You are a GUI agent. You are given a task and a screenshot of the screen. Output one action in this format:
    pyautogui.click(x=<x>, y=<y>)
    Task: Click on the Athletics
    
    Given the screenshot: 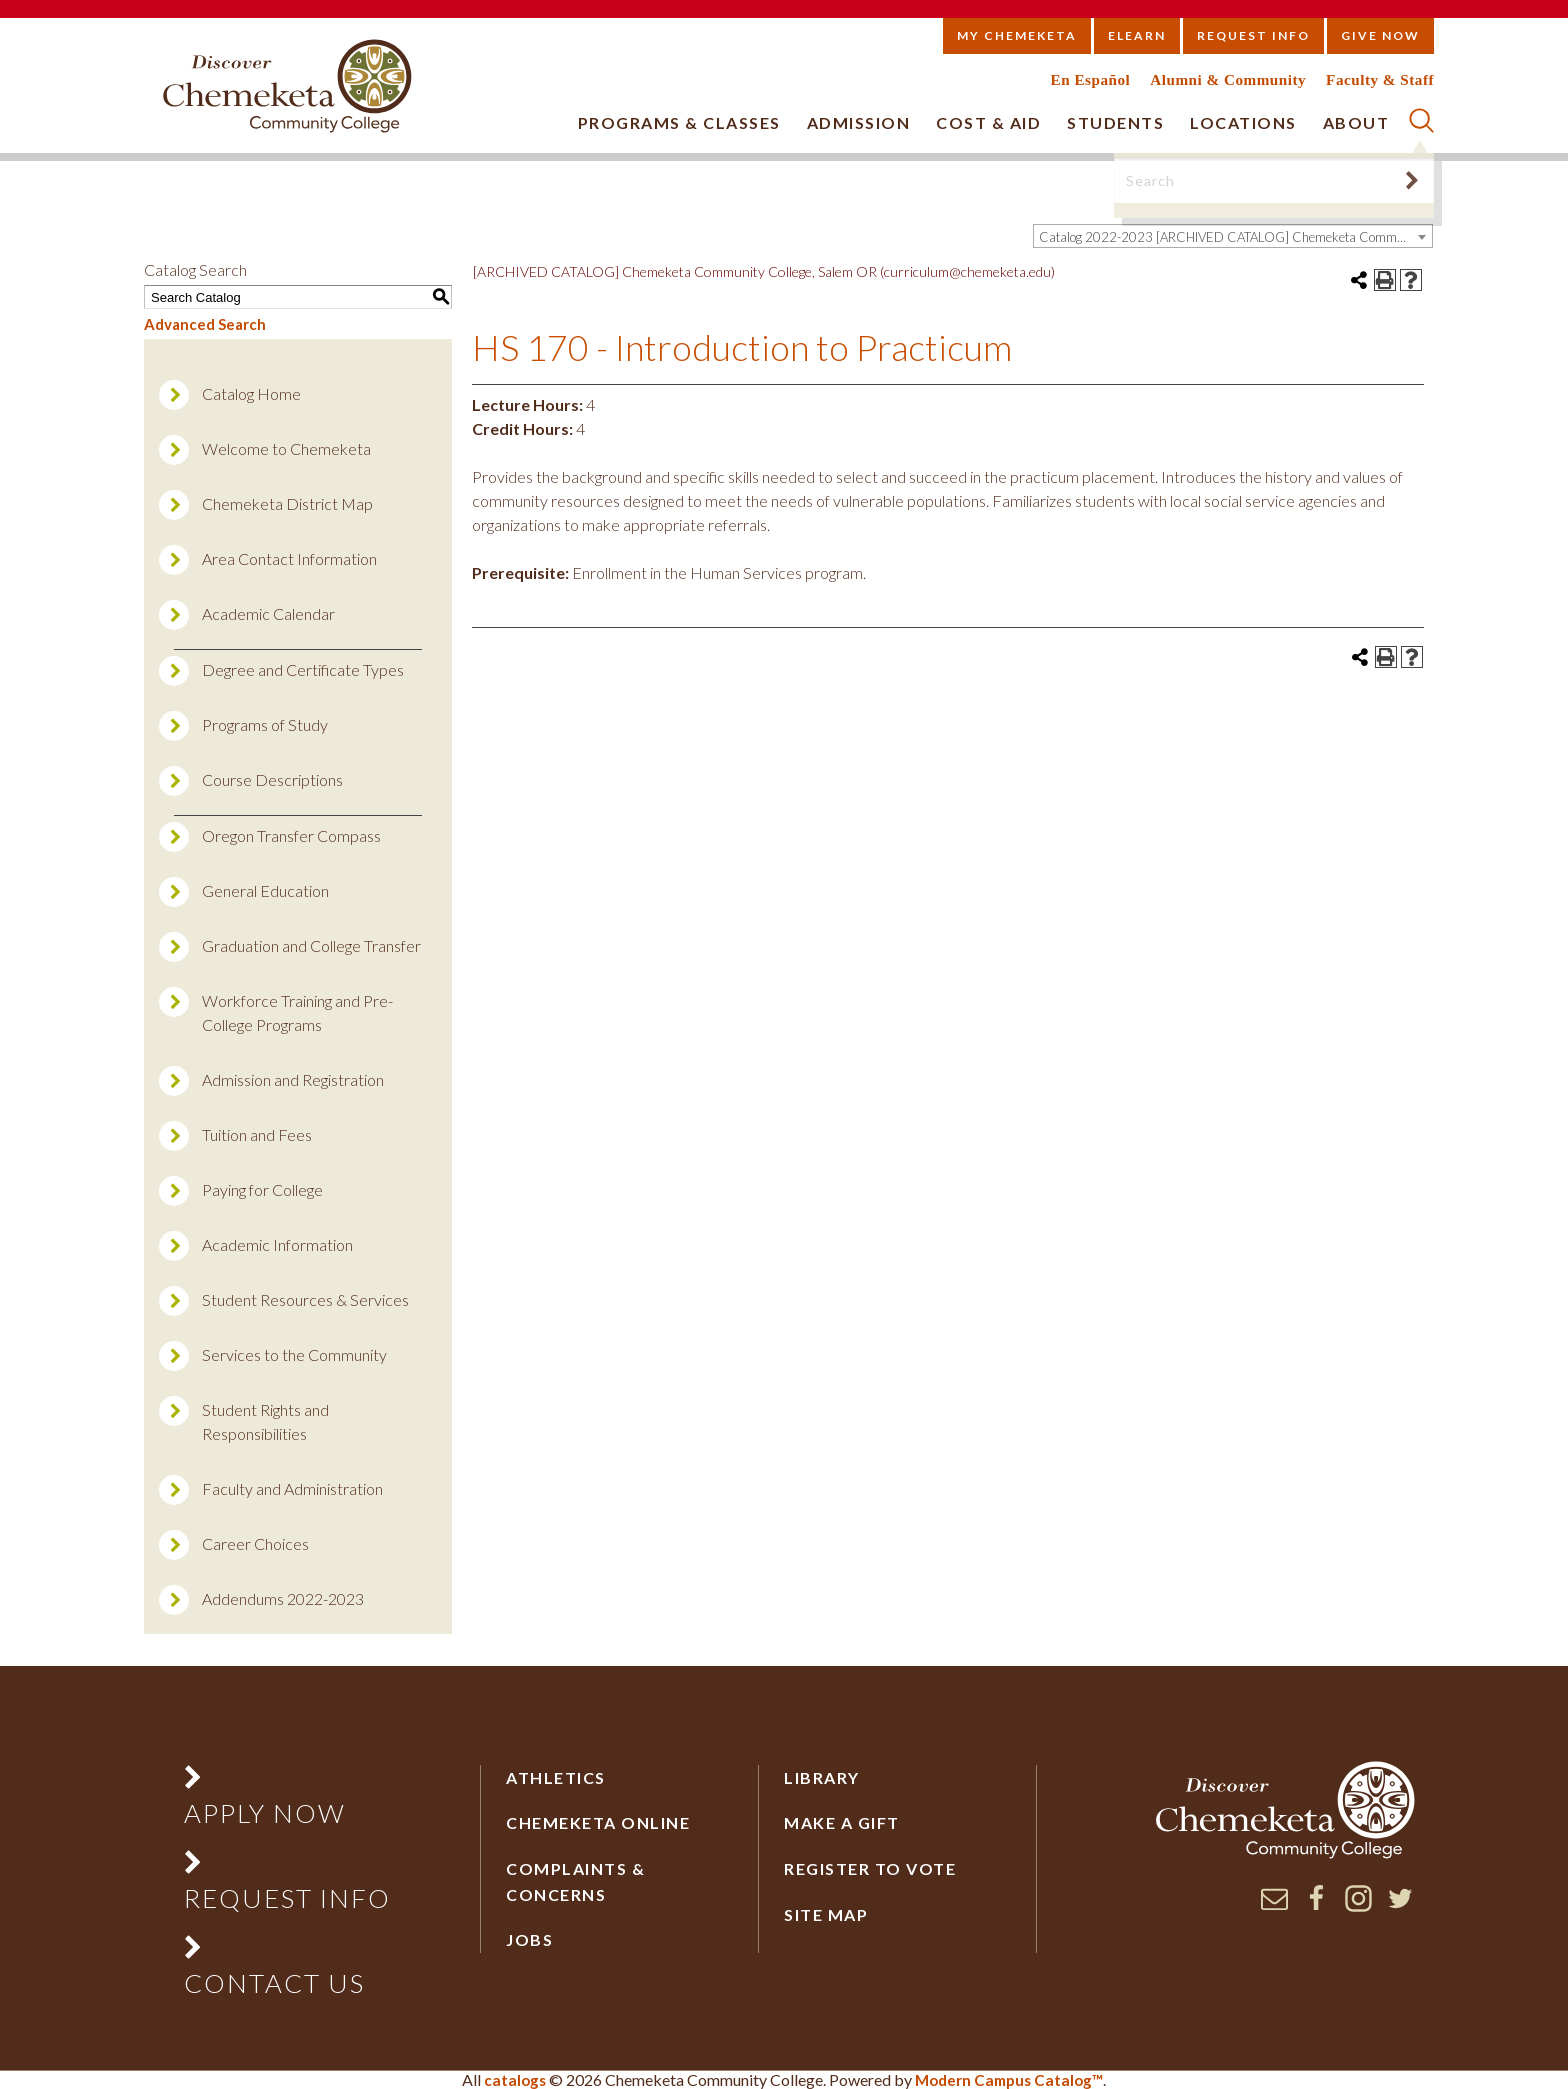 What is the action you would take?
    pyautogui.click(x=556, y=1777)
    